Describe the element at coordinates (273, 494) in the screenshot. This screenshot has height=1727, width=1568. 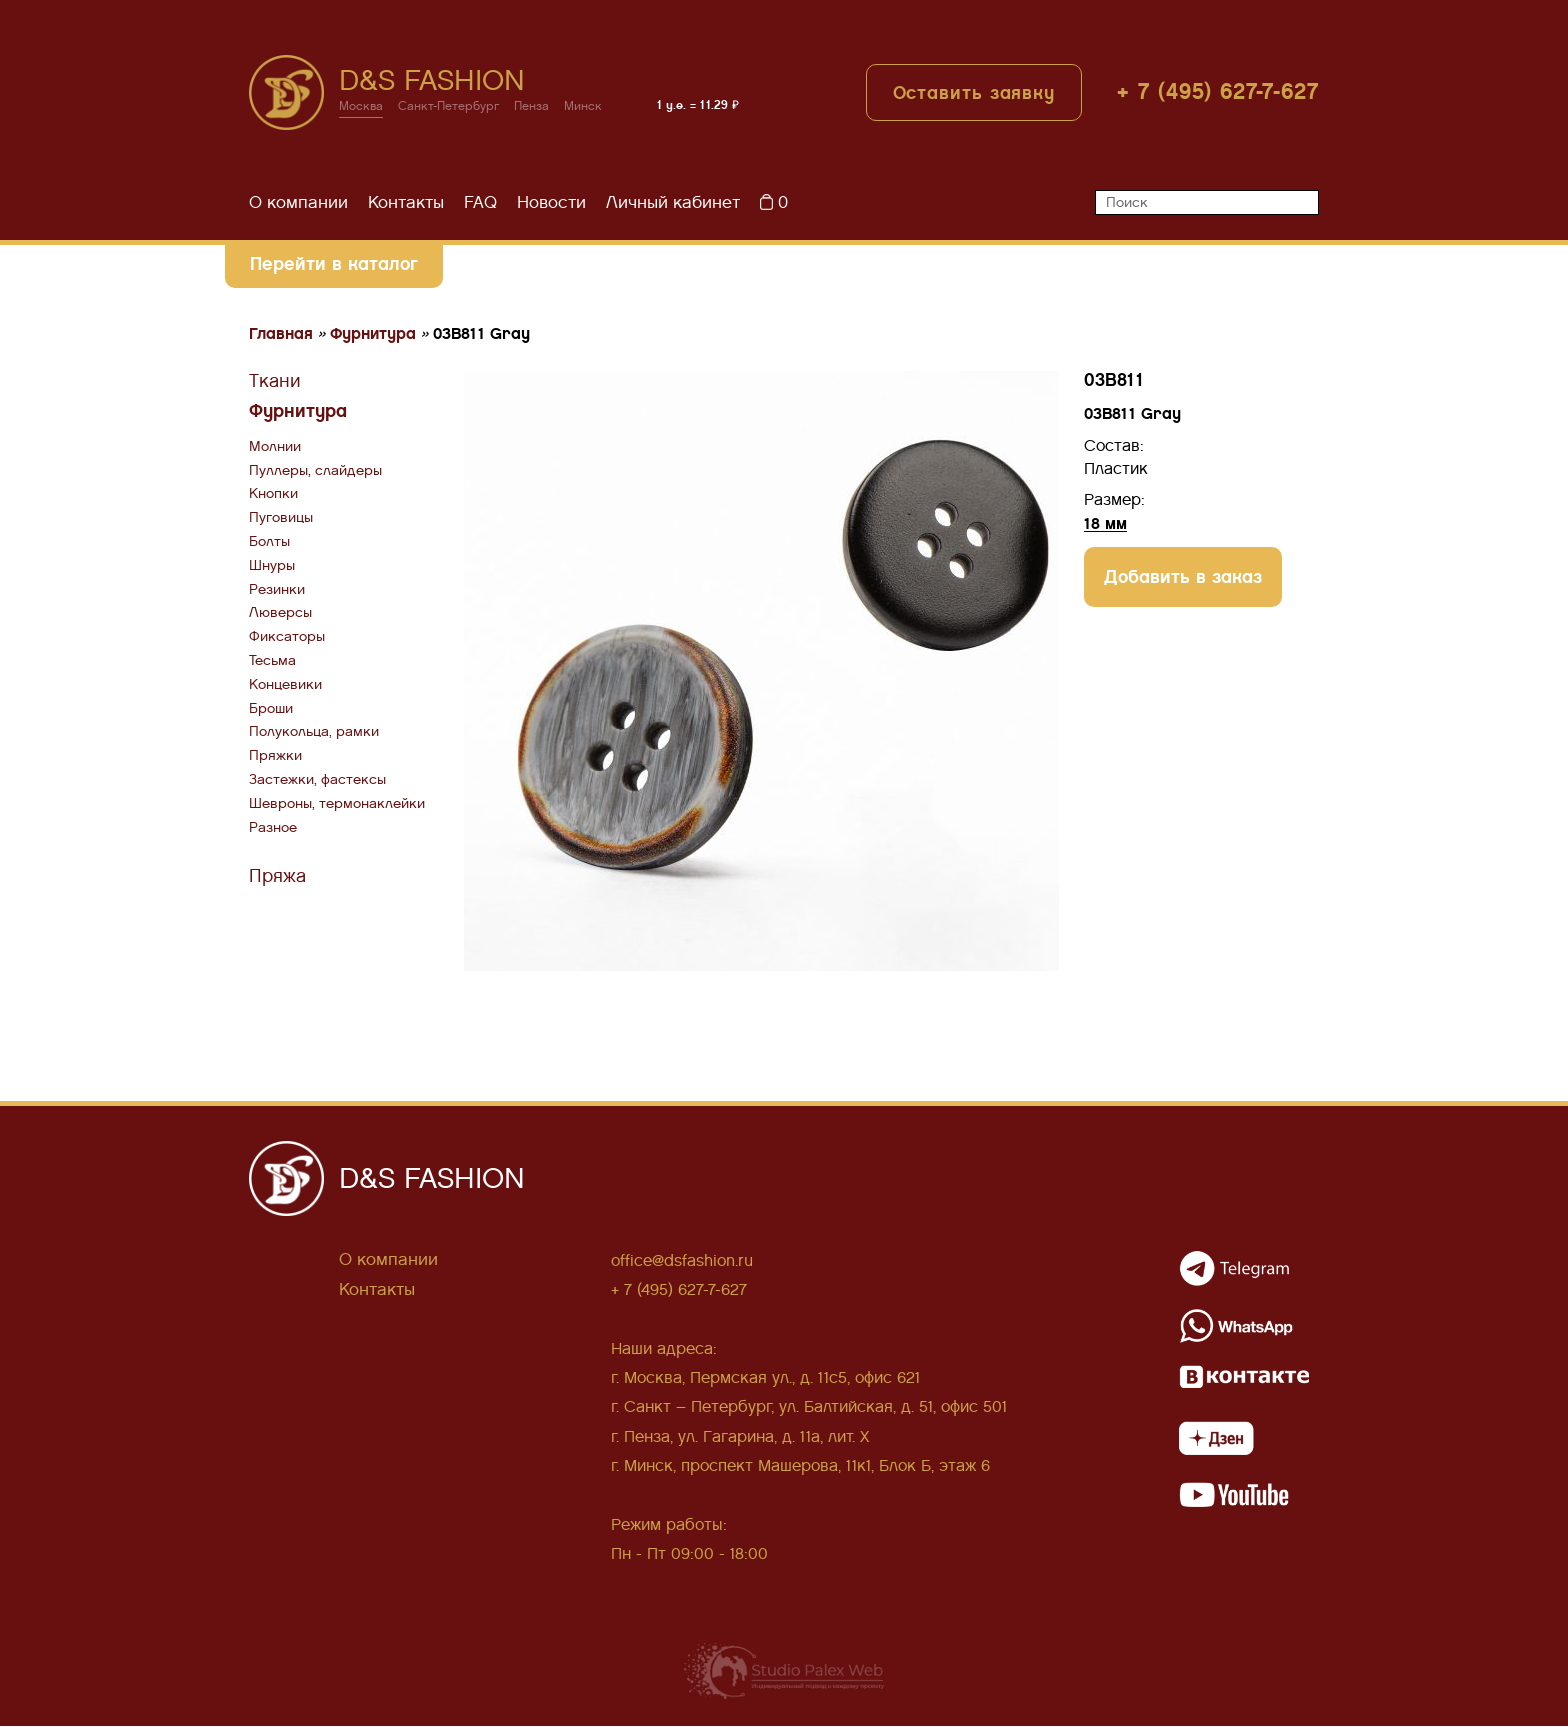
I see `Кнопки` at that location.